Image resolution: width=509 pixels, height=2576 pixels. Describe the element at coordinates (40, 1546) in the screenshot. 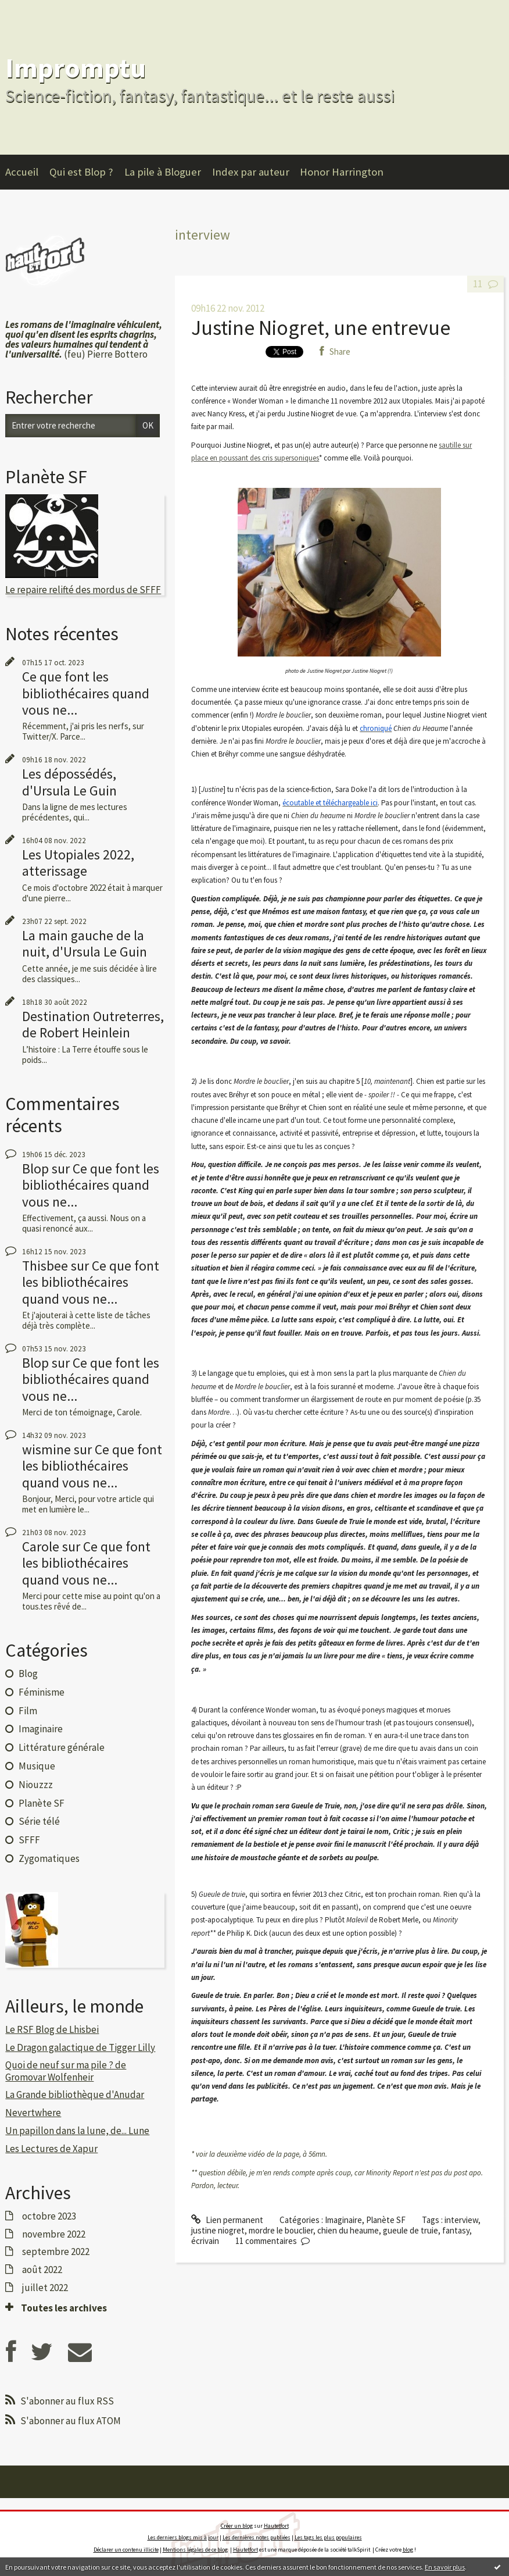

I see `Carole` at that location.